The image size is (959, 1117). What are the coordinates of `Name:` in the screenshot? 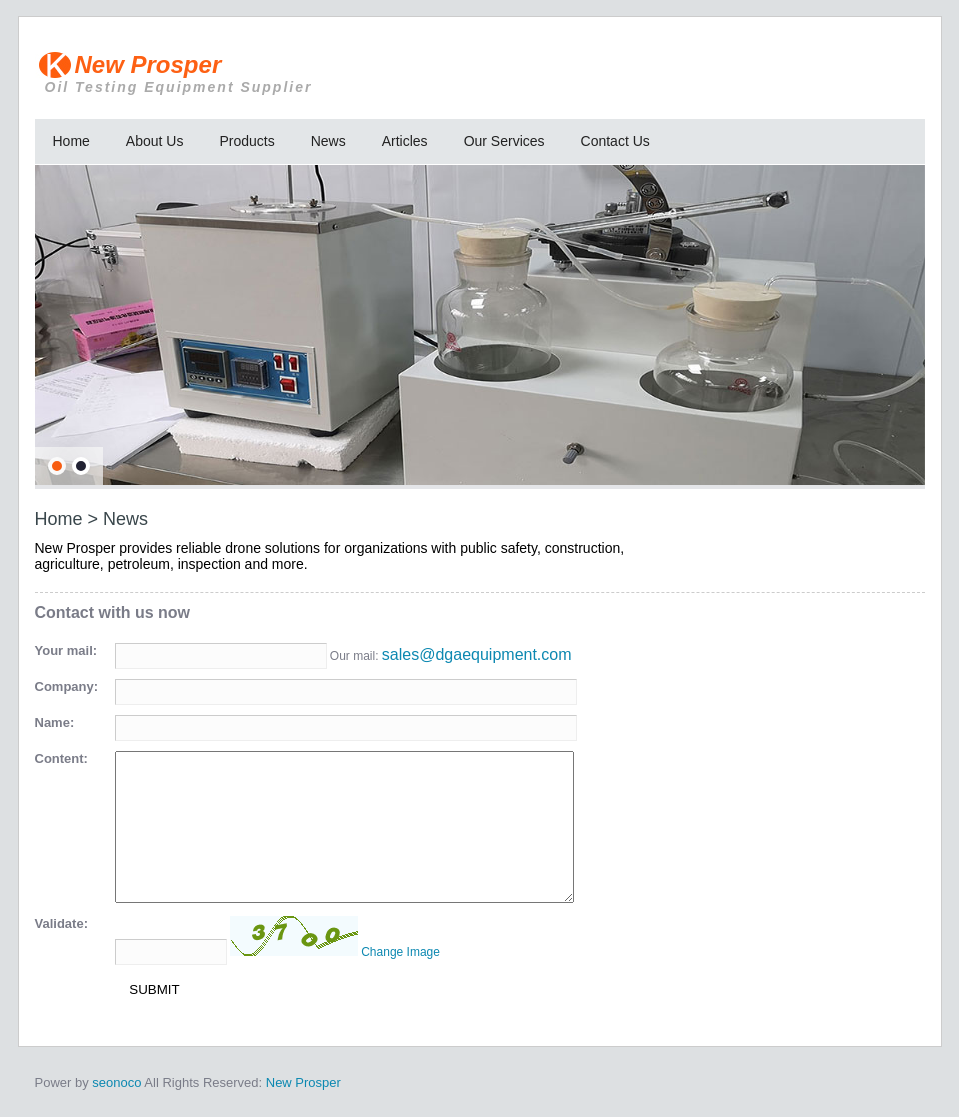 It's located at (55, 722).